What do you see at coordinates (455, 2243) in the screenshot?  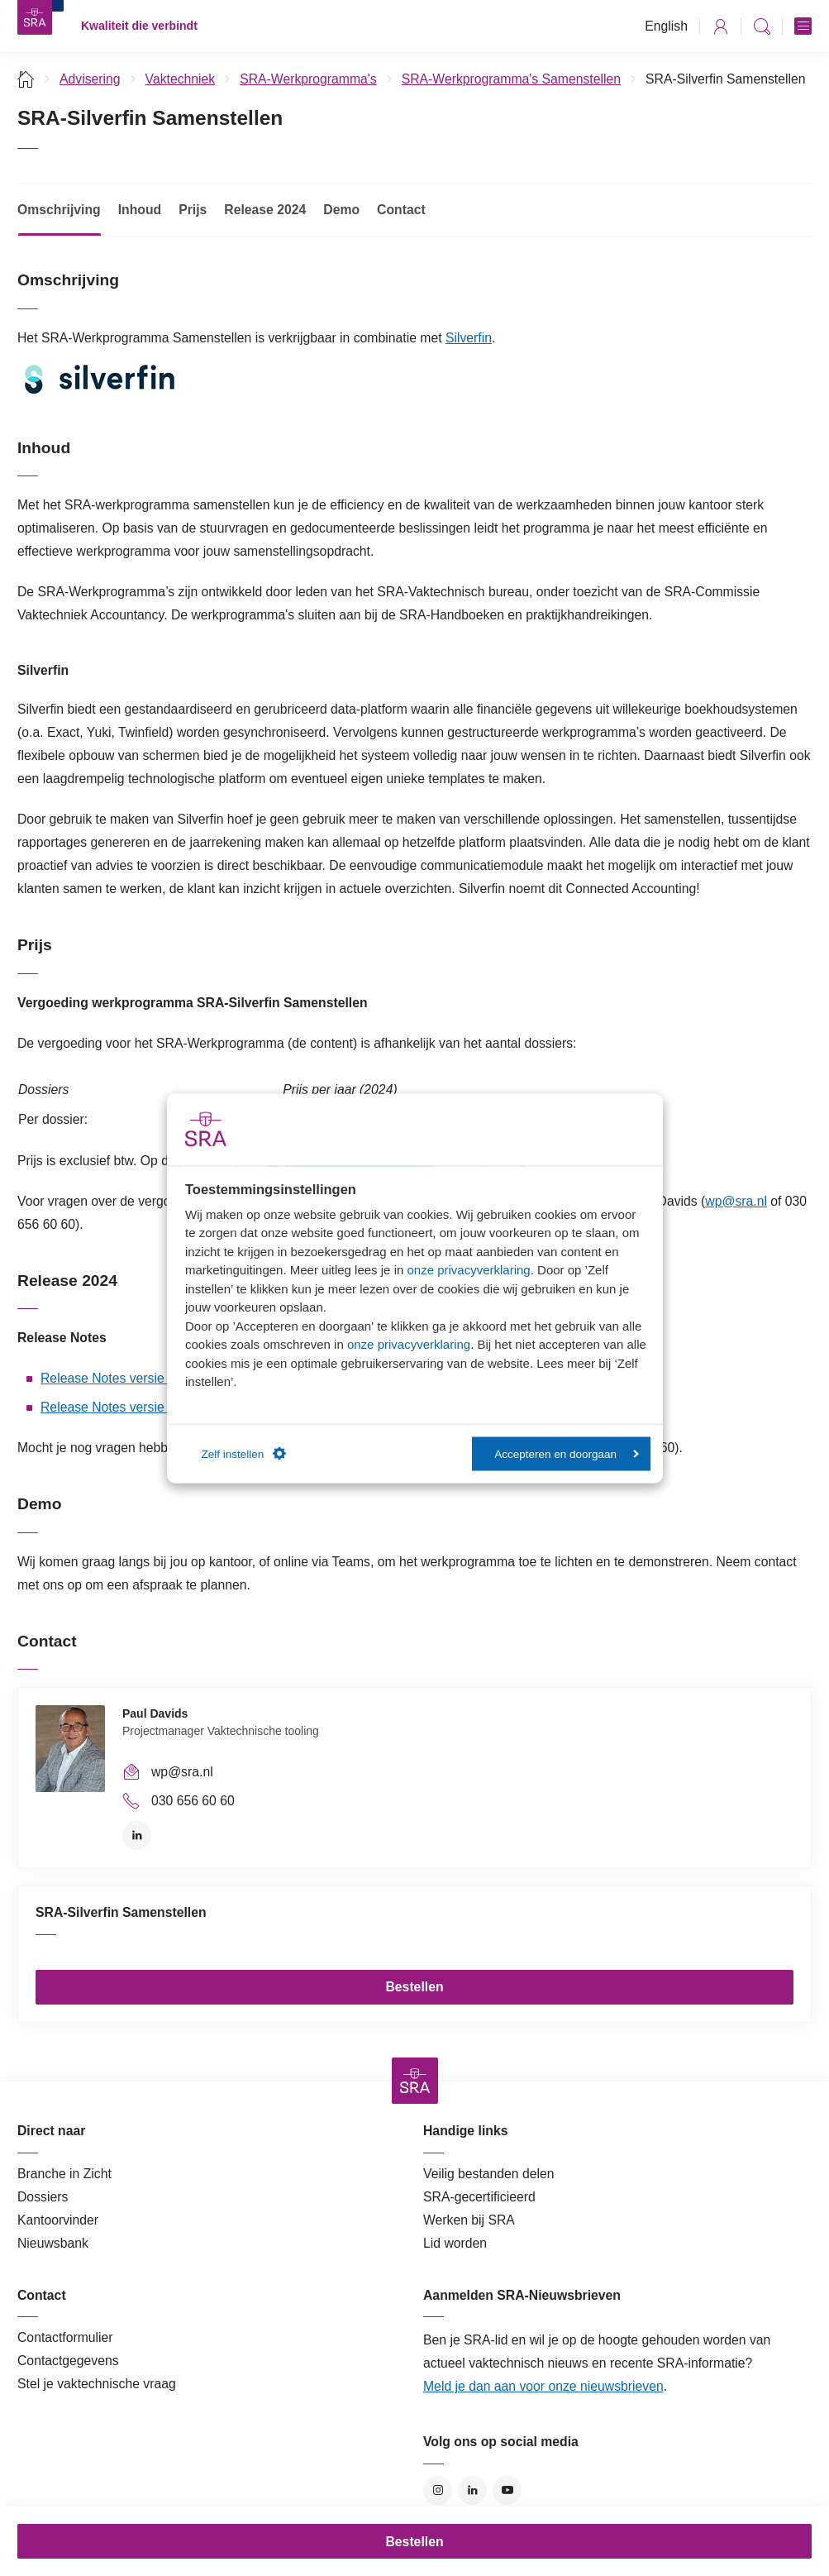 I see `Lid worden` at bounding box center [455, 2243].